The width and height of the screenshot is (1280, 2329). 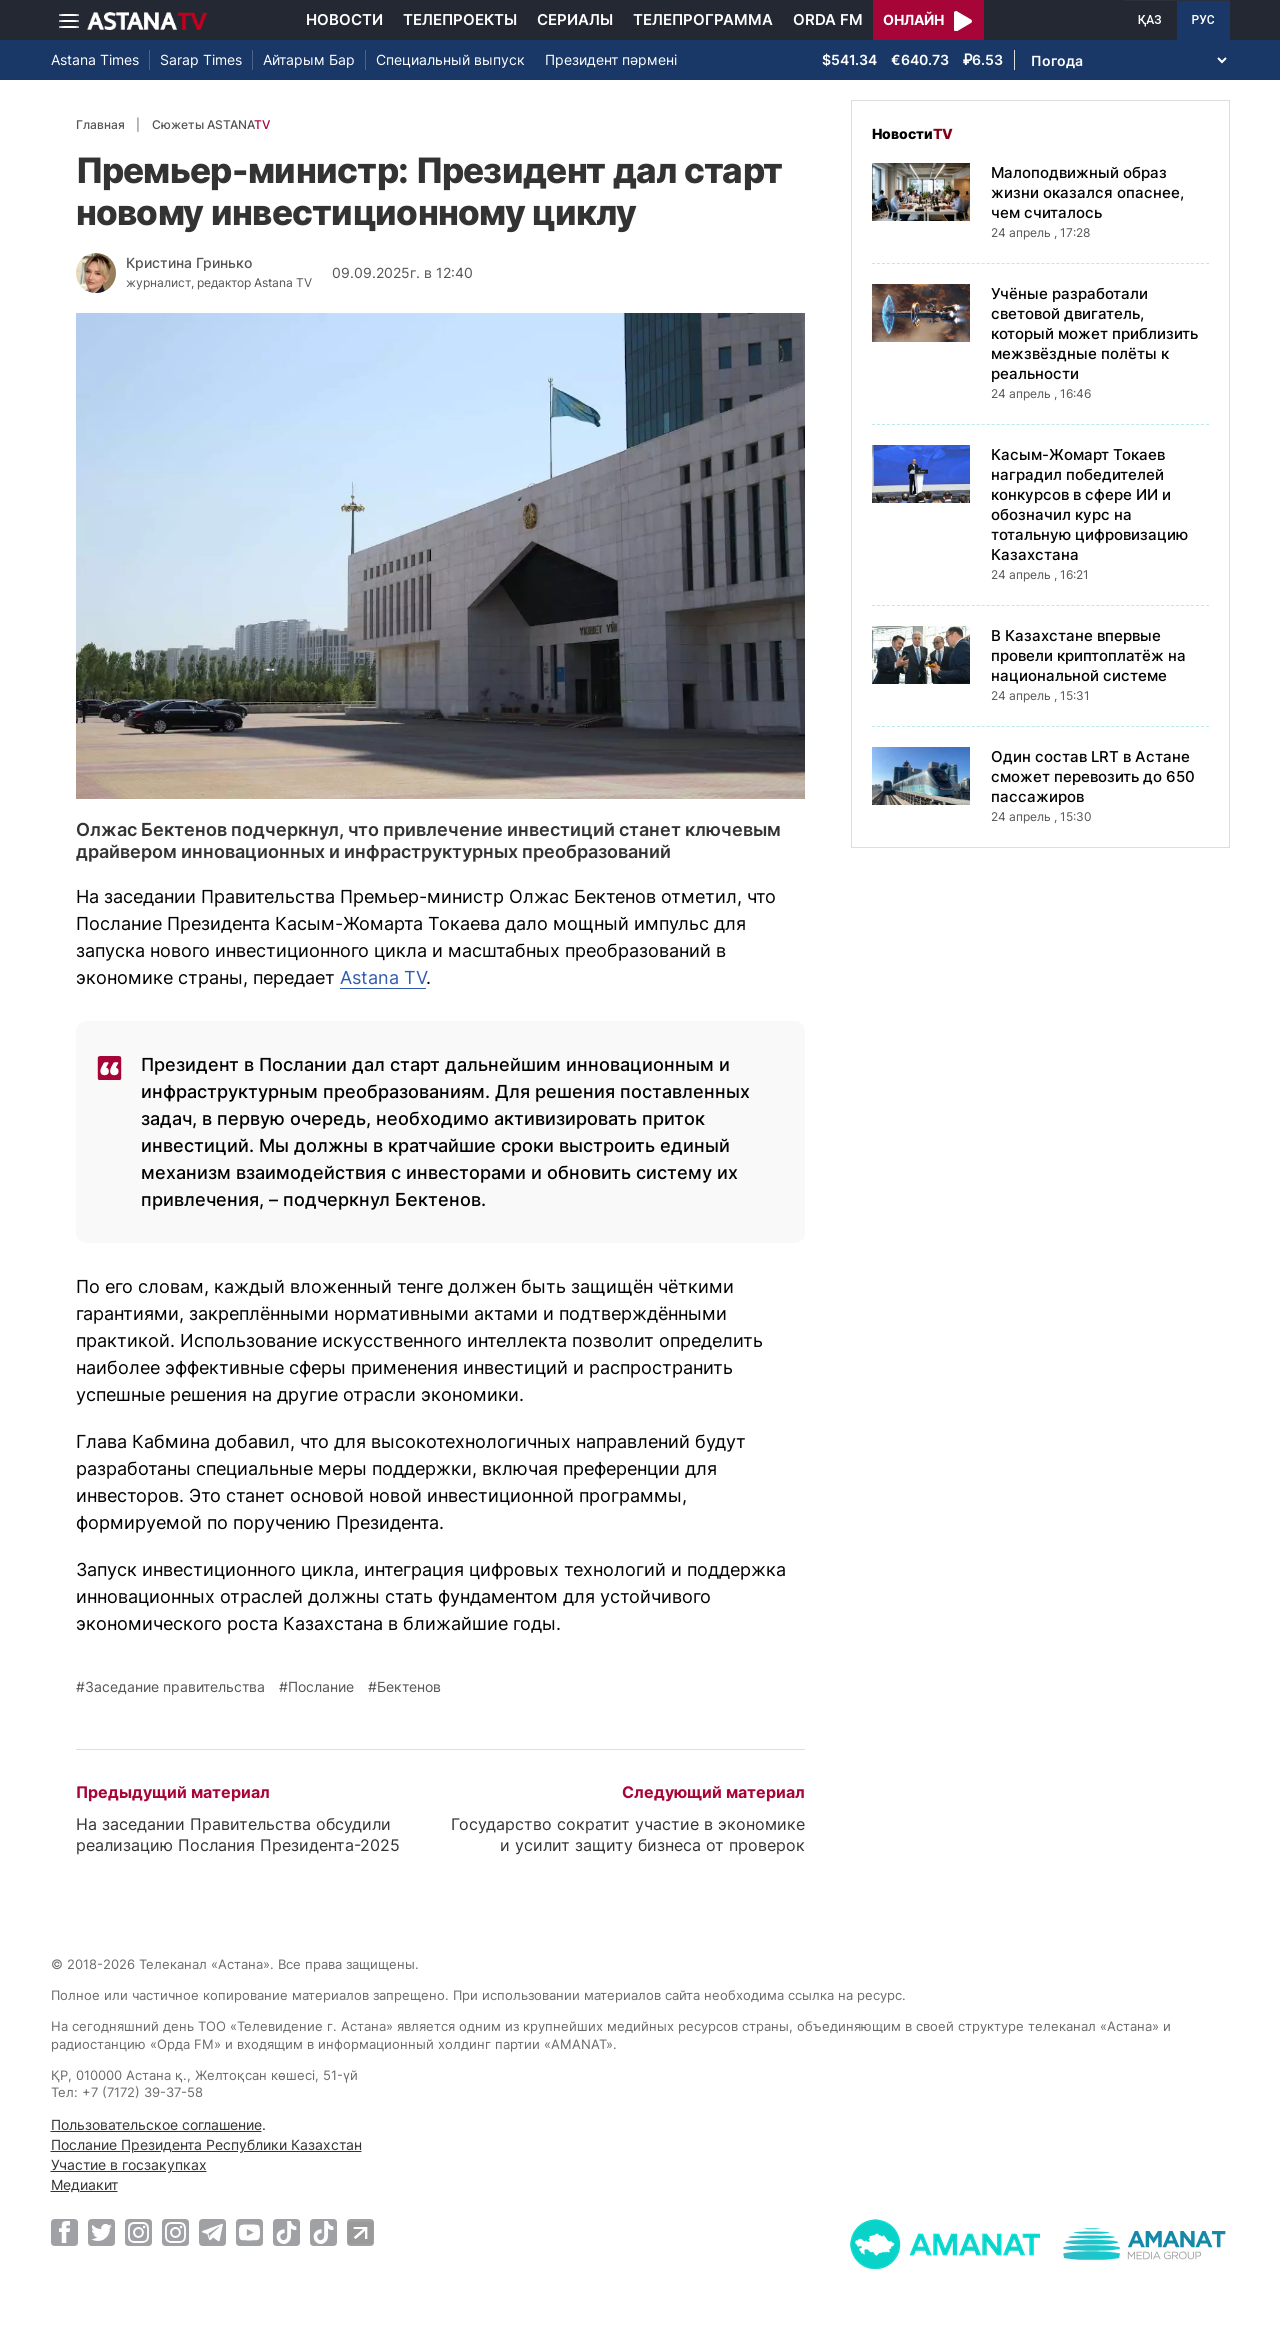 What do you see at coordinates (450, 59) in the screenshot?
I see `Специальный выпуск` at bounding box center [450, 59].